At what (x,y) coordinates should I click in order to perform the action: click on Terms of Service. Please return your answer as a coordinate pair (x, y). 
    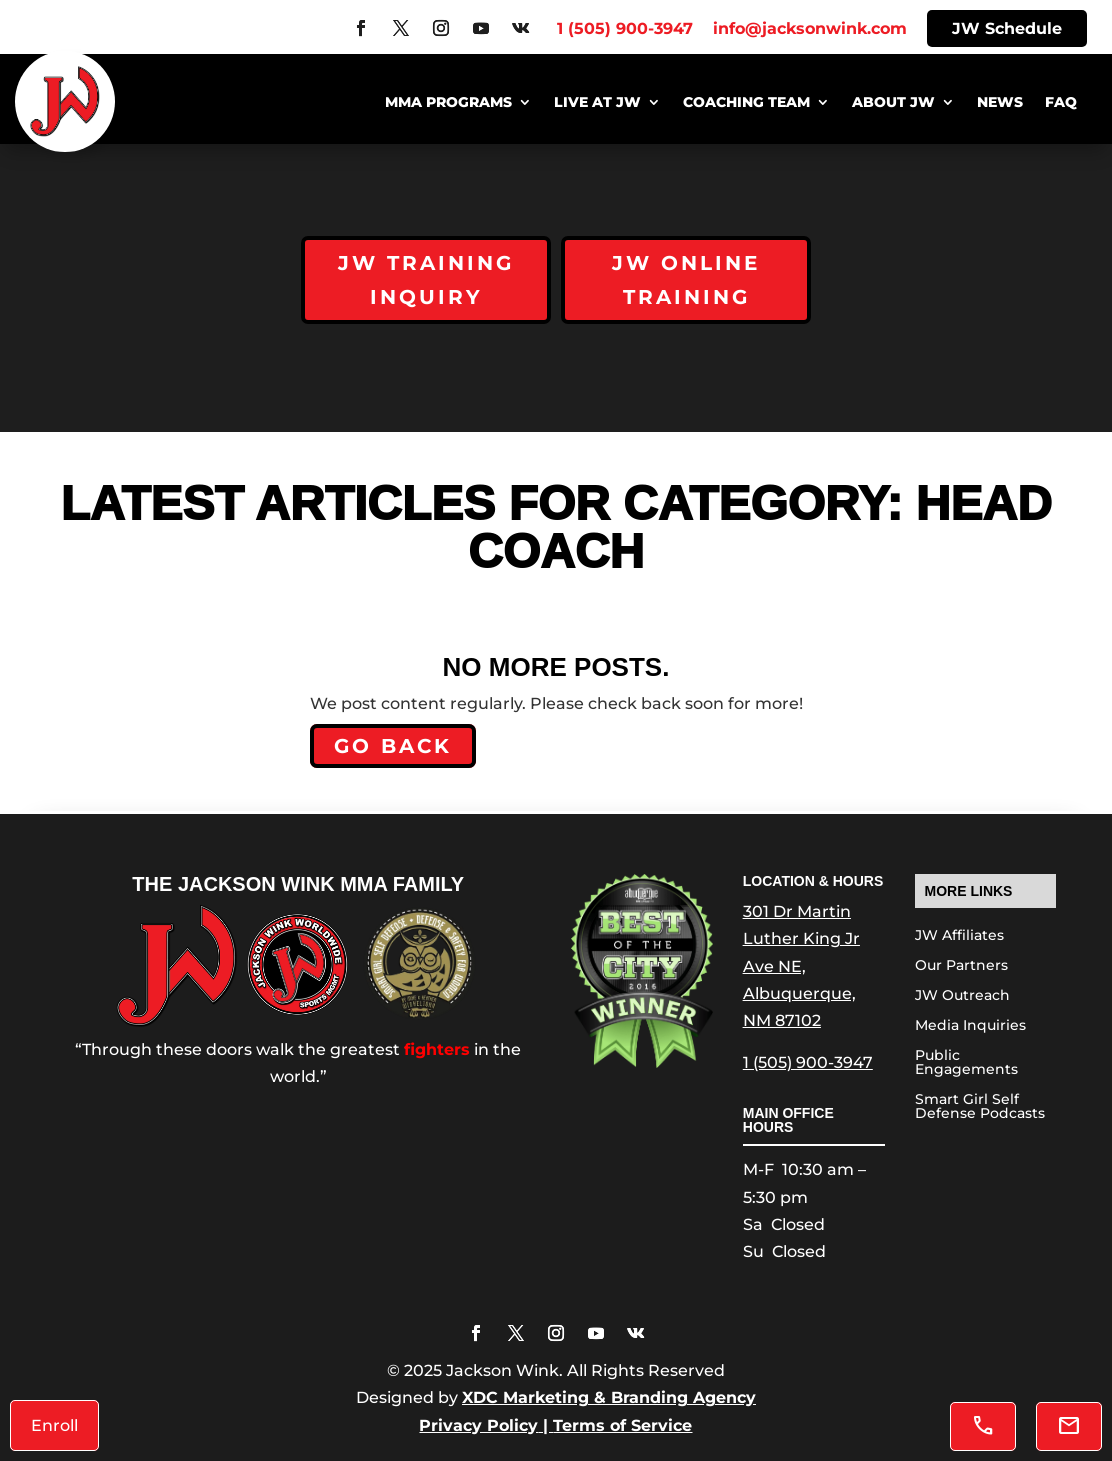
    Looking at the image, I should click on (622, 1425).